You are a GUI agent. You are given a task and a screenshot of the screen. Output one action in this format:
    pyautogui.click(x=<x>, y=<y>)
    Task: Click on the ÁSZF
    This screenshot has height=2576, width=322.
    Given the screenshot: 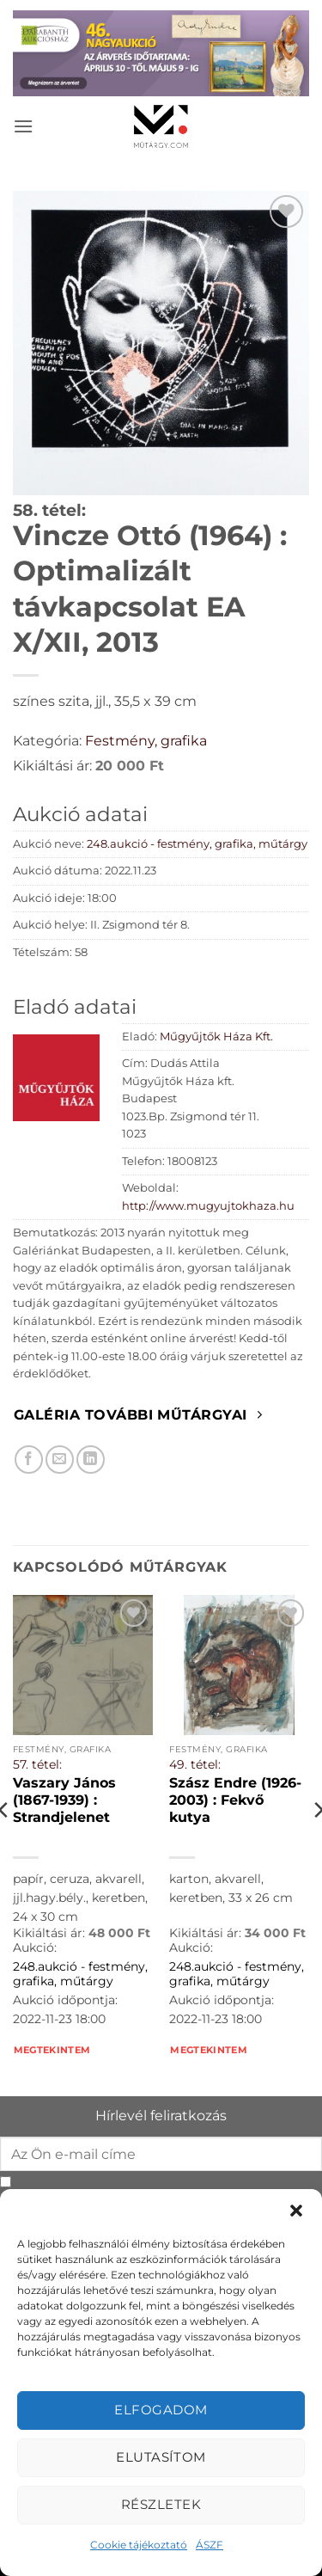 What is the action you would take?
    pyautogui.click(x=209, y=2544)
    